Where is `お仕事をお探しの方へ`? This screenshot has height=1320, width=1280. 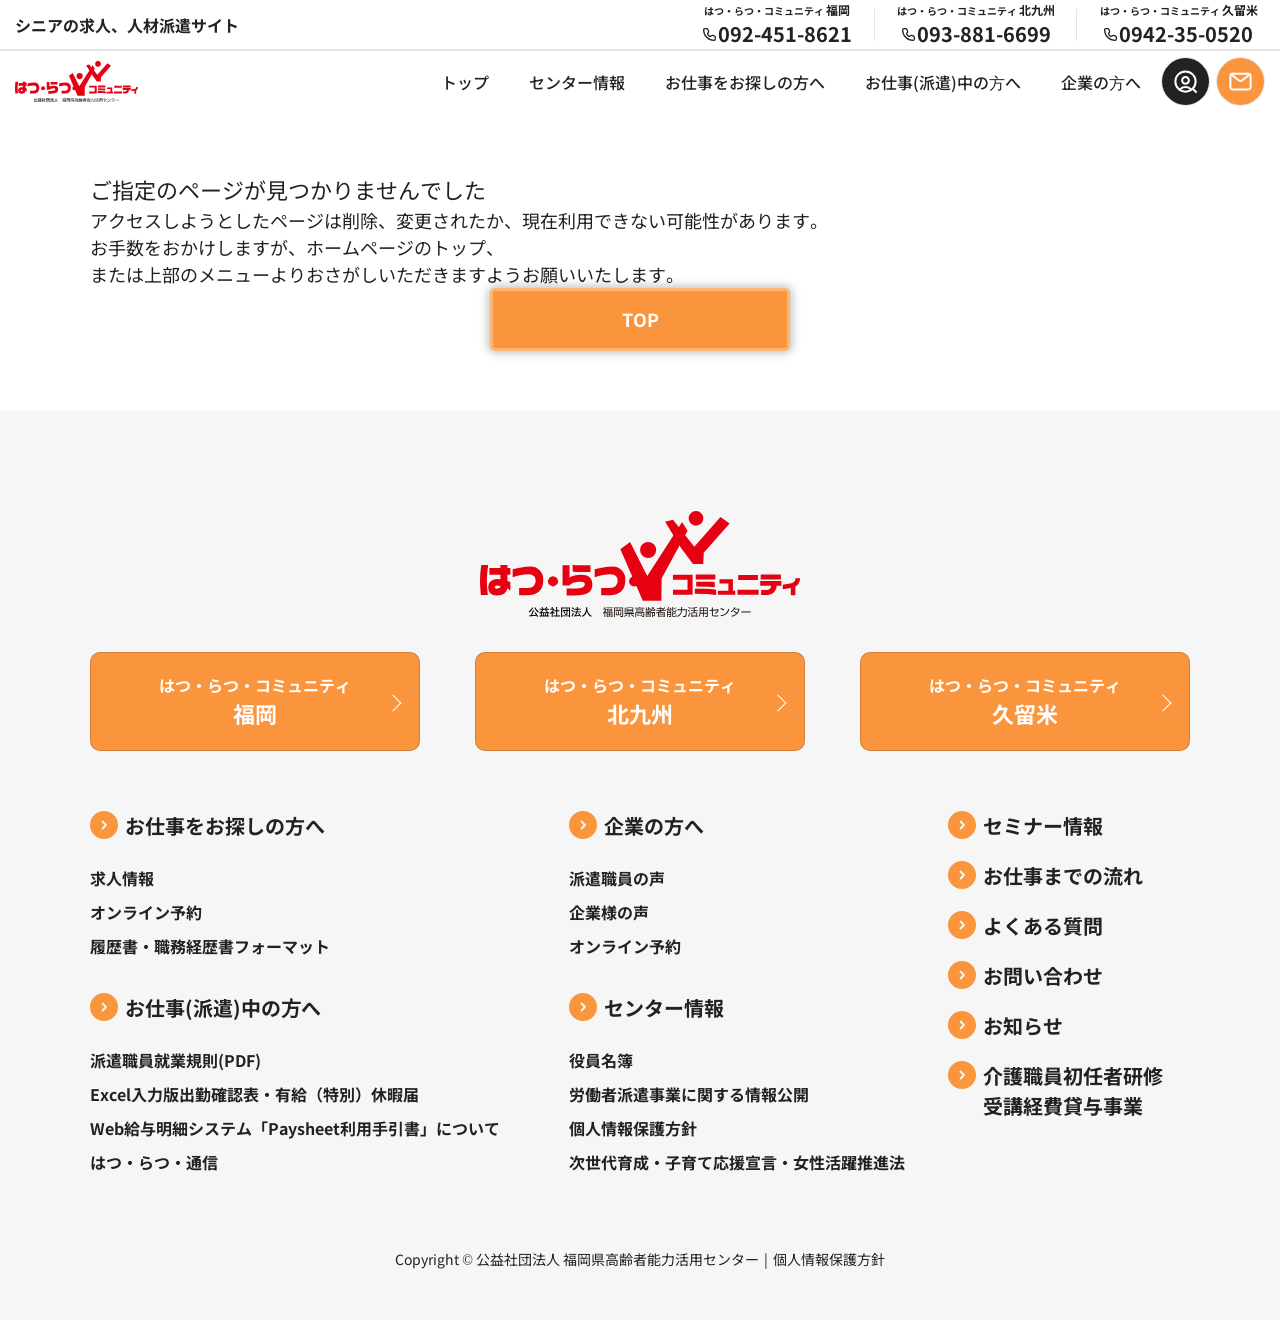 お仕事をお探しの方へ is located at coordinates (745, 82).